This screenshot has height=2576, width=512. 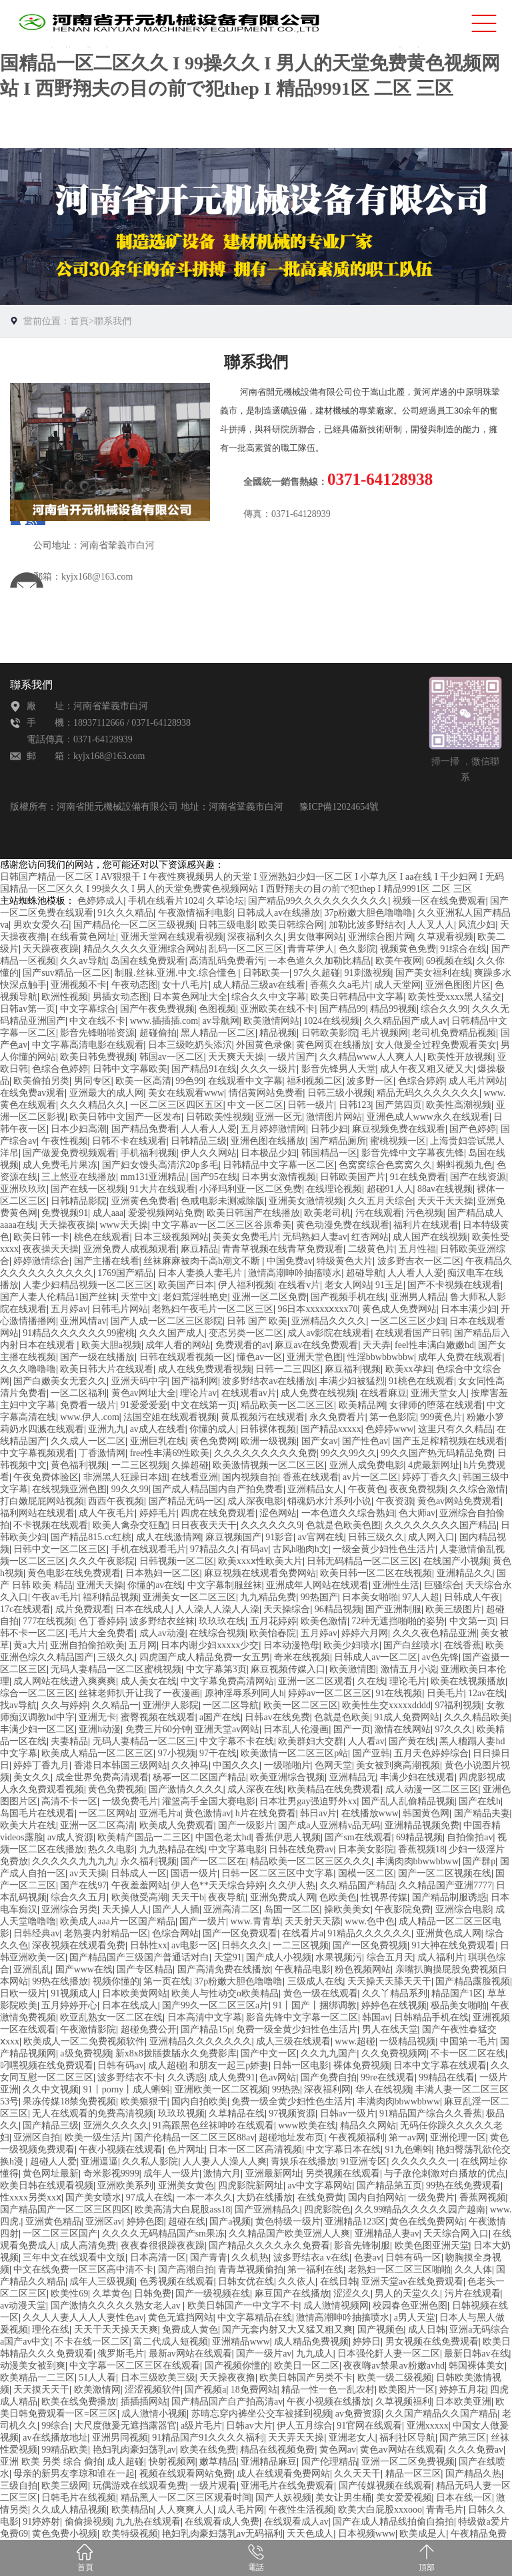 I want to click on 99色99, so click(x=189, y=1081).